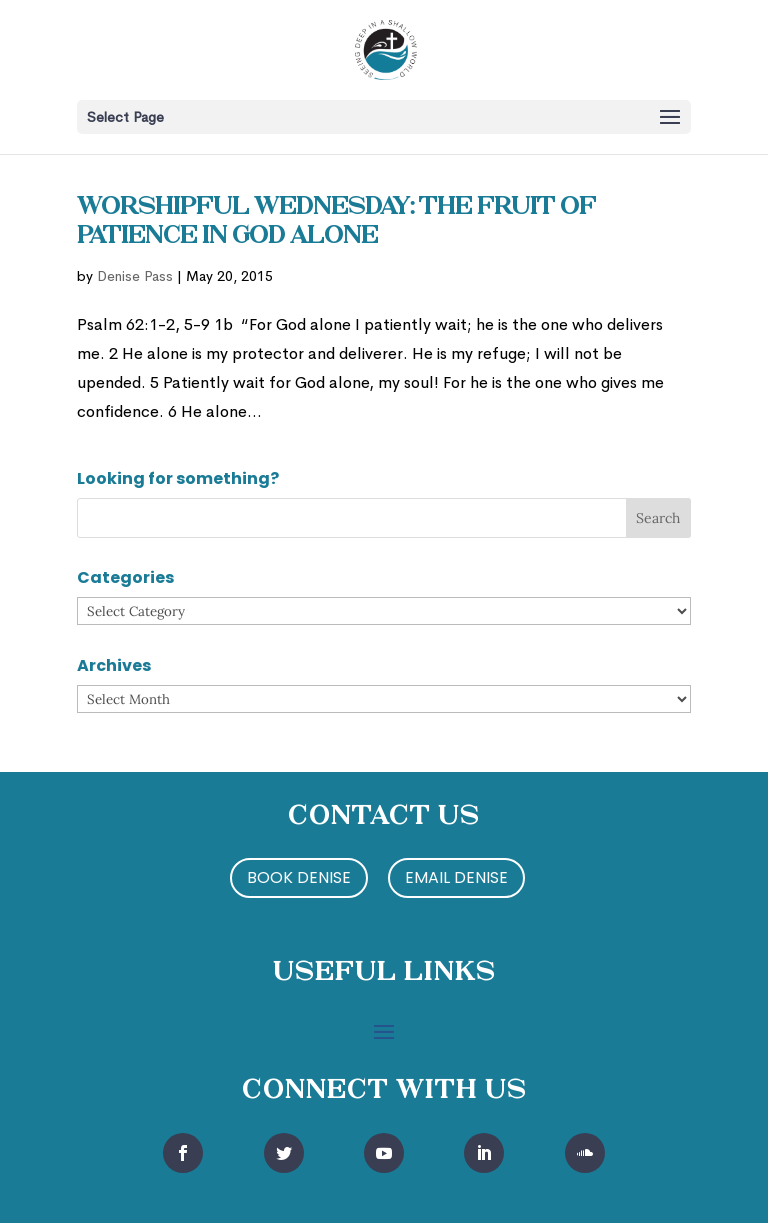 The image size is (768, 1223). I want to click on Denise Pass, so click(135, 276).